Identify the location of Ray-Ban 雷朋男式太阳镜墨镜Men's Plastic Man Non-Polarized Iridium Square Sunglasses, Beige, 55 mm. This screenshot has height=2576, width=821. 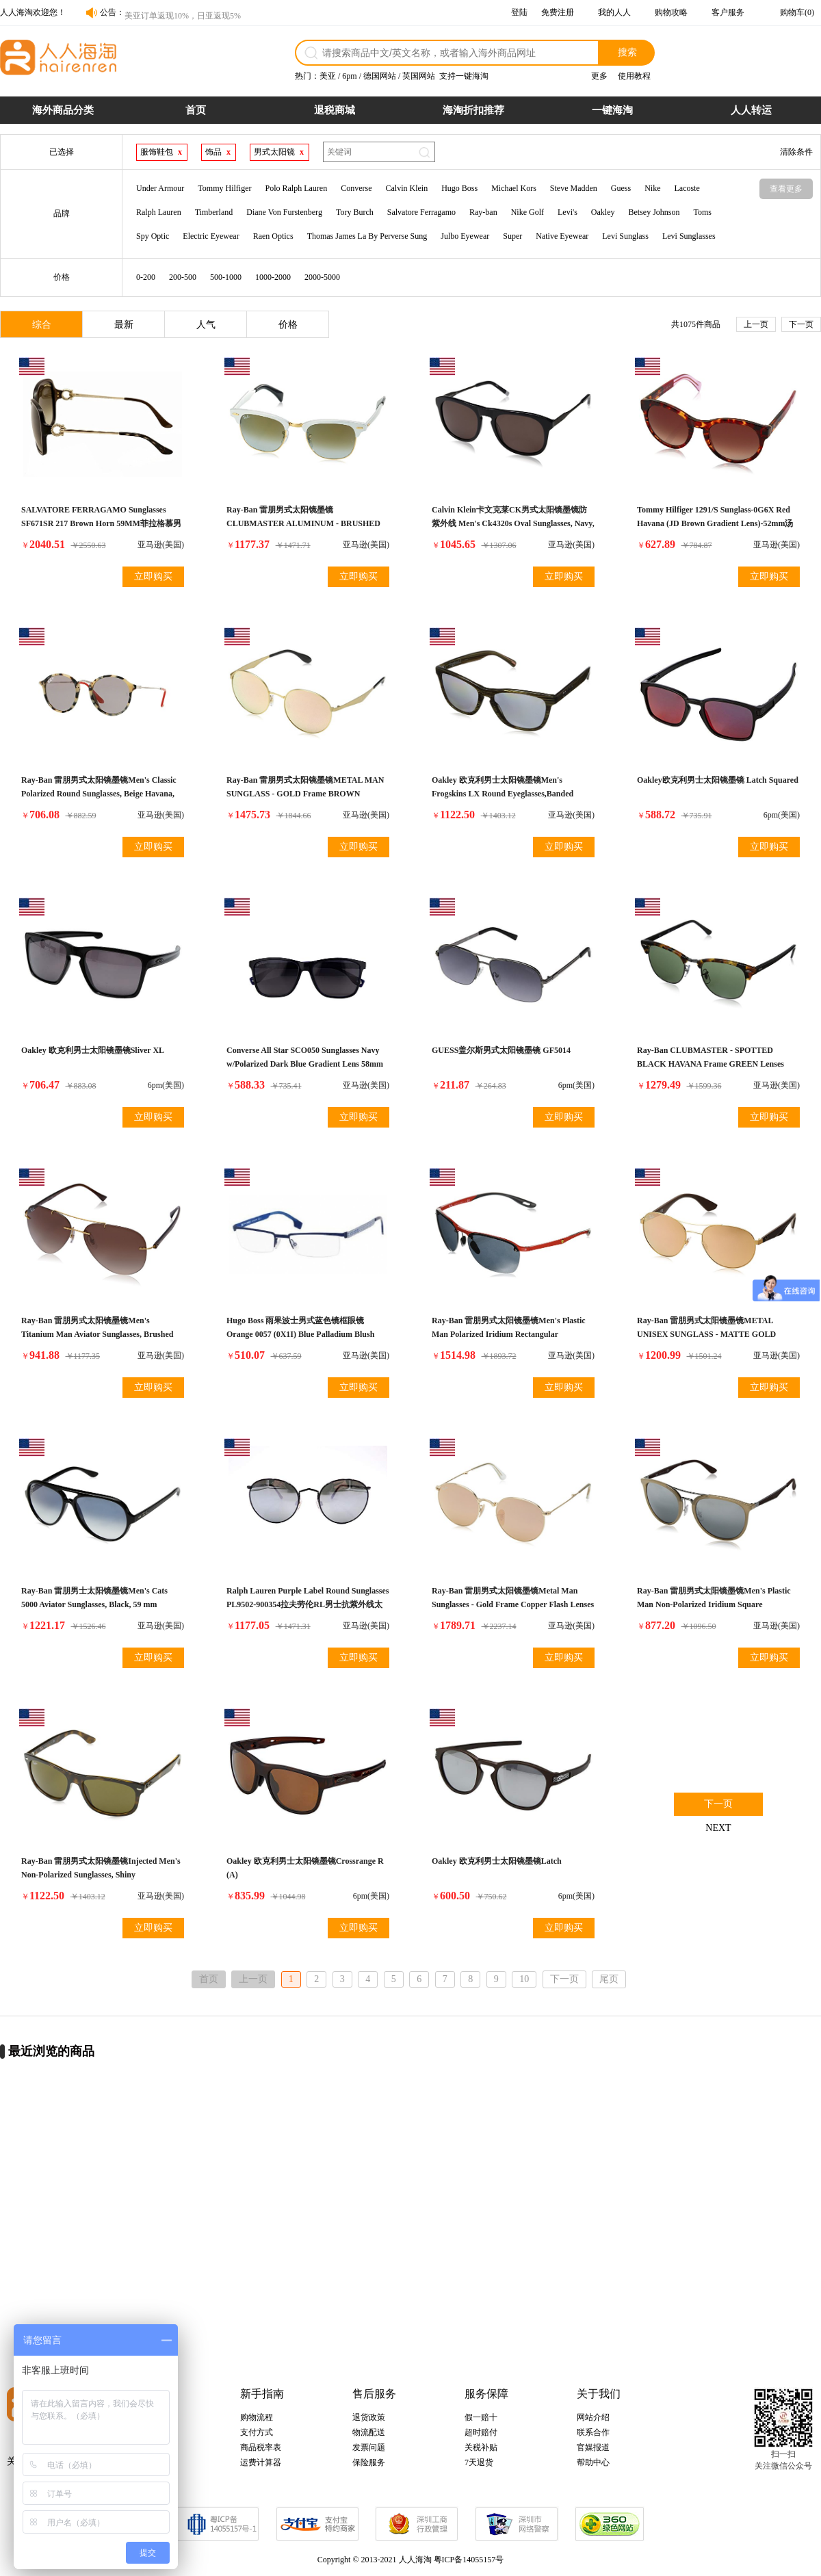
(714, 1604).